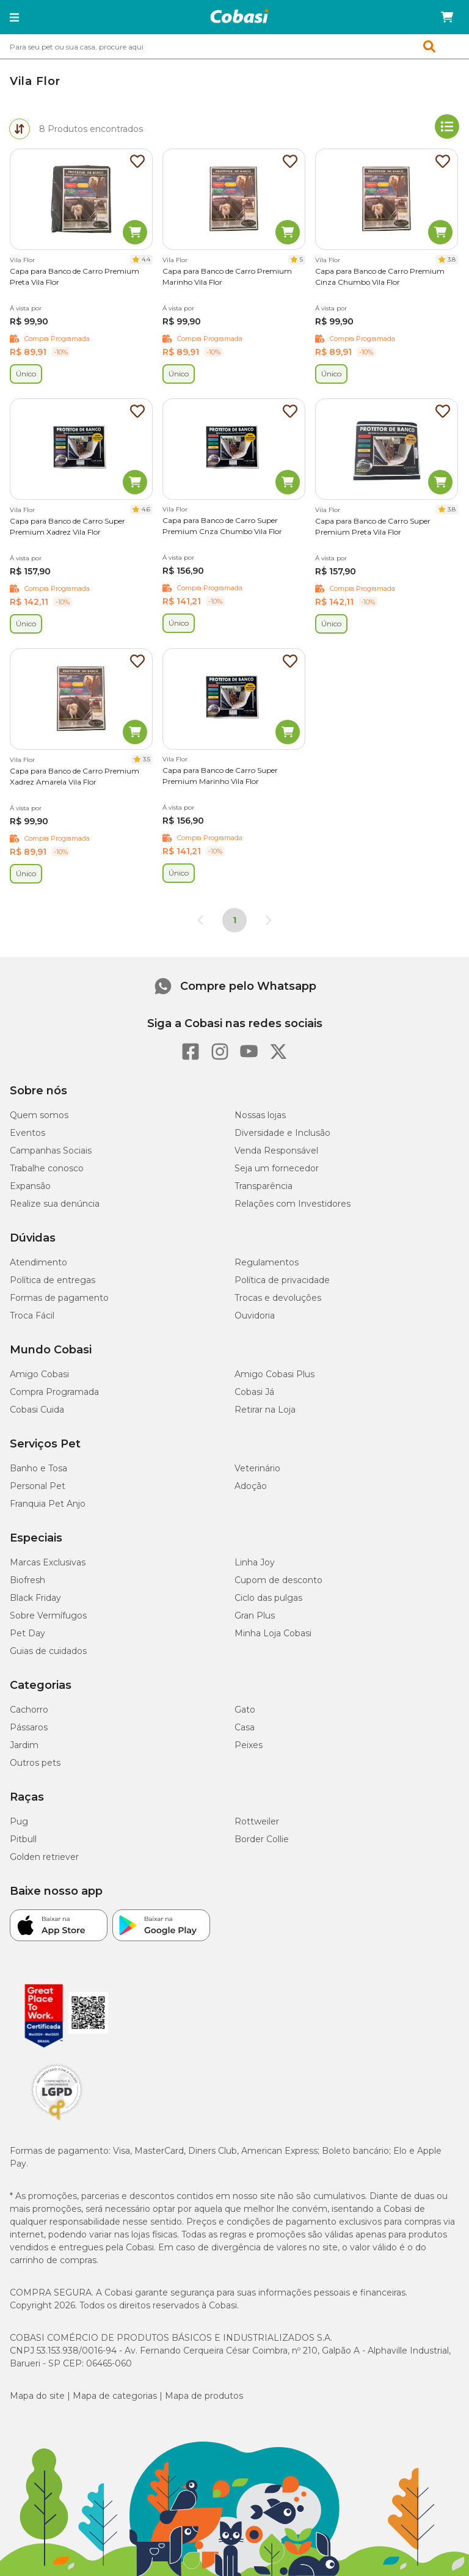 The image size is (469, 2576). I want to click on Cobasi Cuida, so click(37, 1409).